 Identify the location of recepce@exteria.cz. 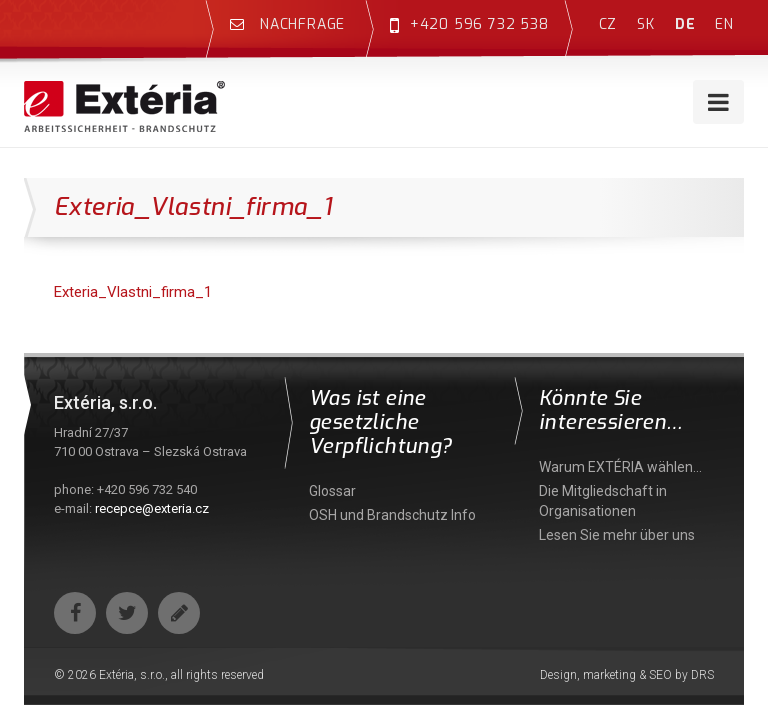
(152, 508).